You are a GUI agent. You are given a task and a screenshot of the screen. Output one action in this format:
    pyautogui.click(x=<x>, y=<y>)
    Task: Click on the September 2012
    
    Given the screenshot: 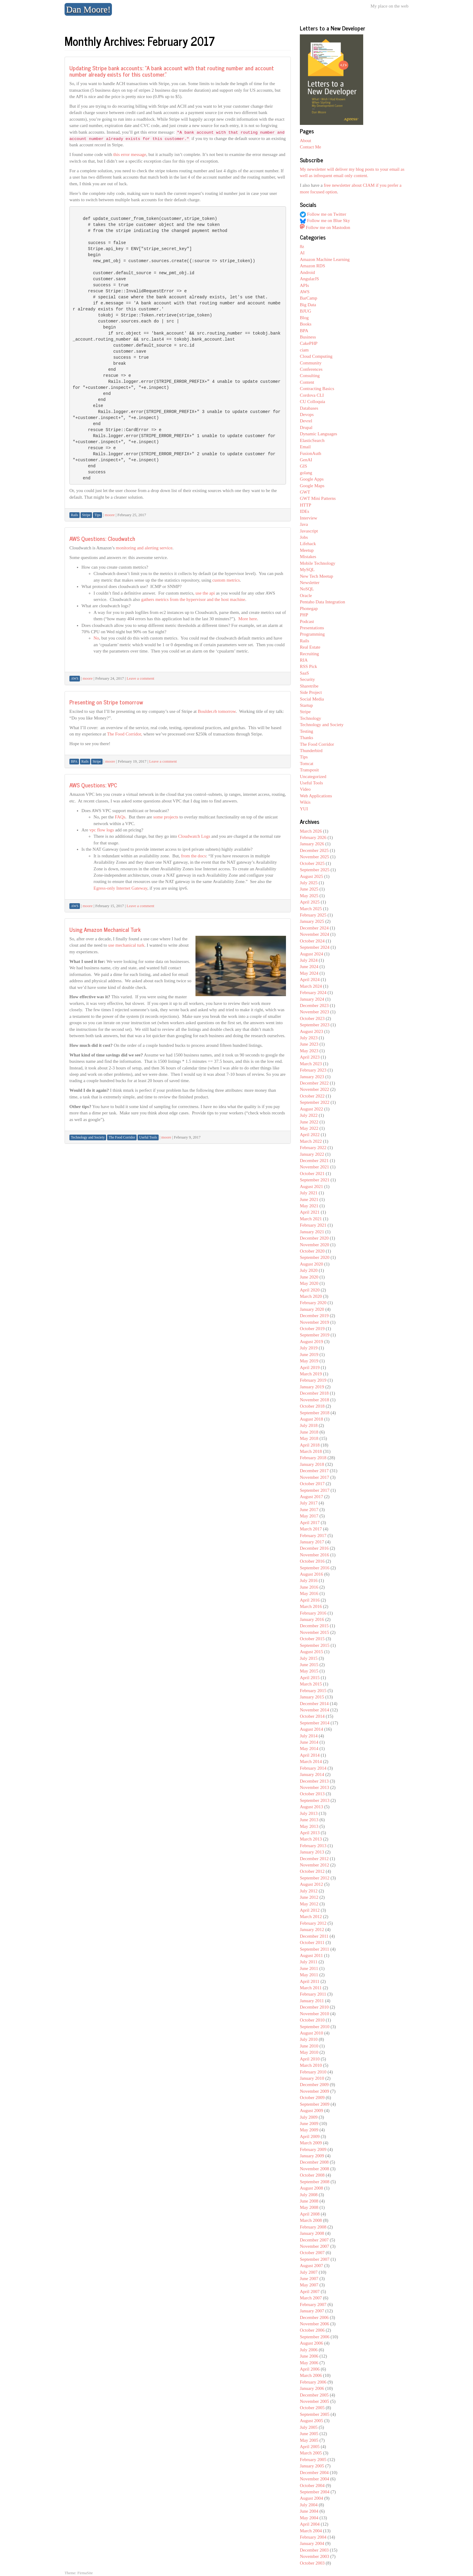 What is the action you would take?
    pyautogui.click(x=314, y=1878)
    